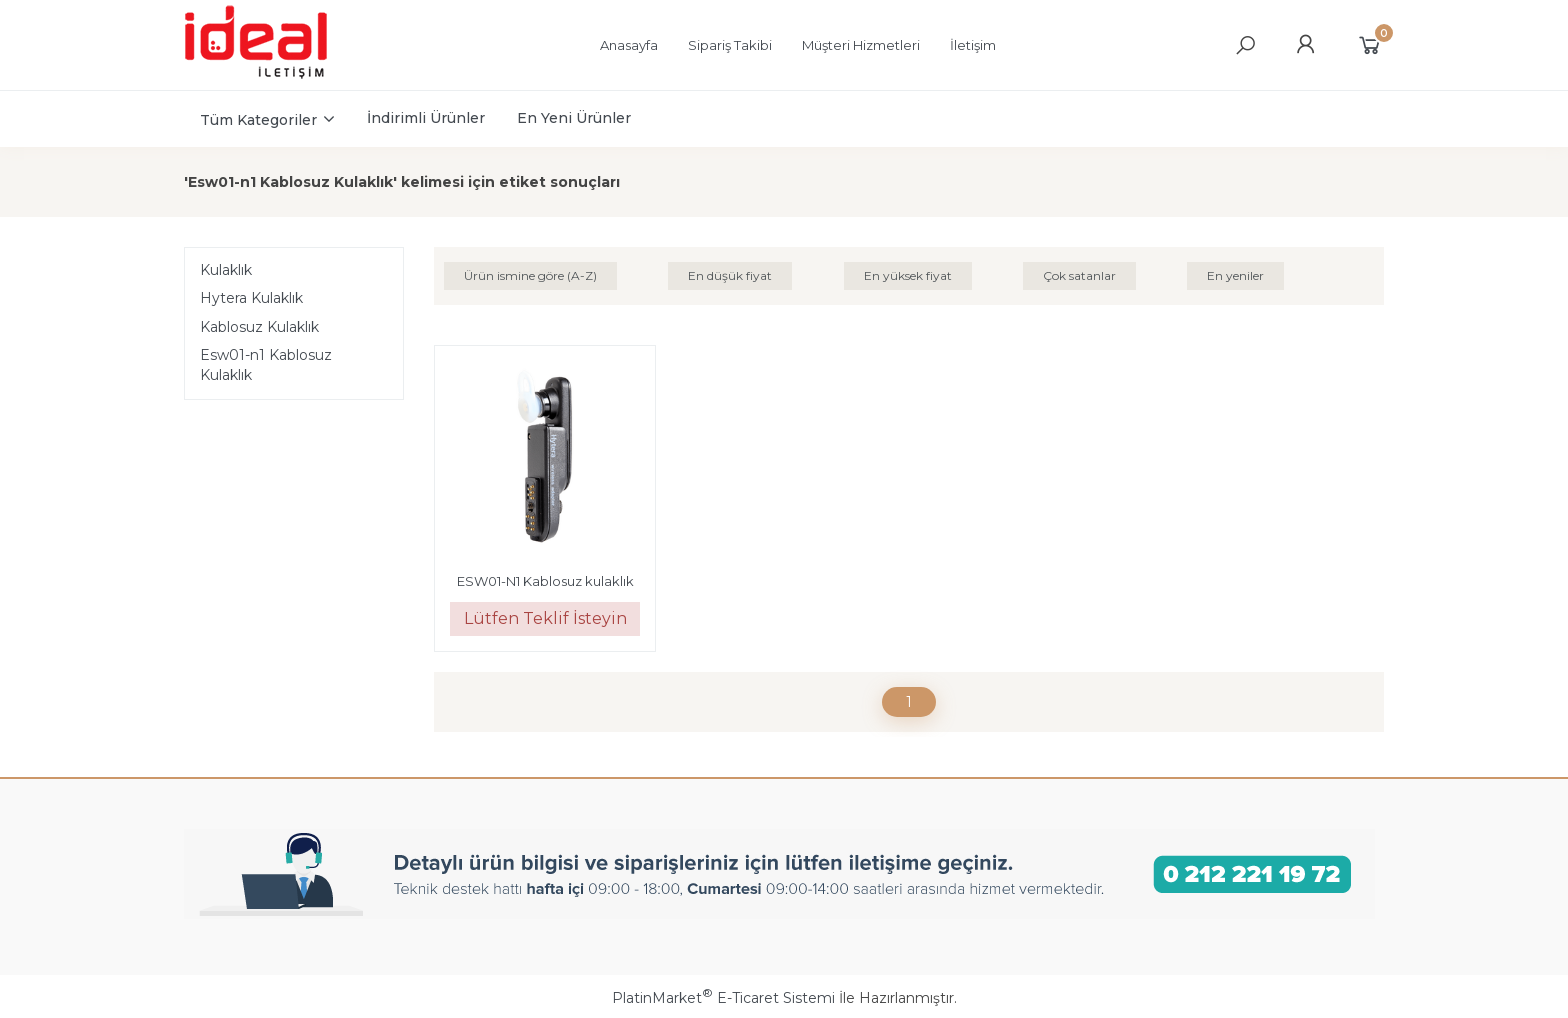 The width and height of the screenshot is (1568, 1018). I want to click on Kablosuz Kulaklık, so click(259, 327).